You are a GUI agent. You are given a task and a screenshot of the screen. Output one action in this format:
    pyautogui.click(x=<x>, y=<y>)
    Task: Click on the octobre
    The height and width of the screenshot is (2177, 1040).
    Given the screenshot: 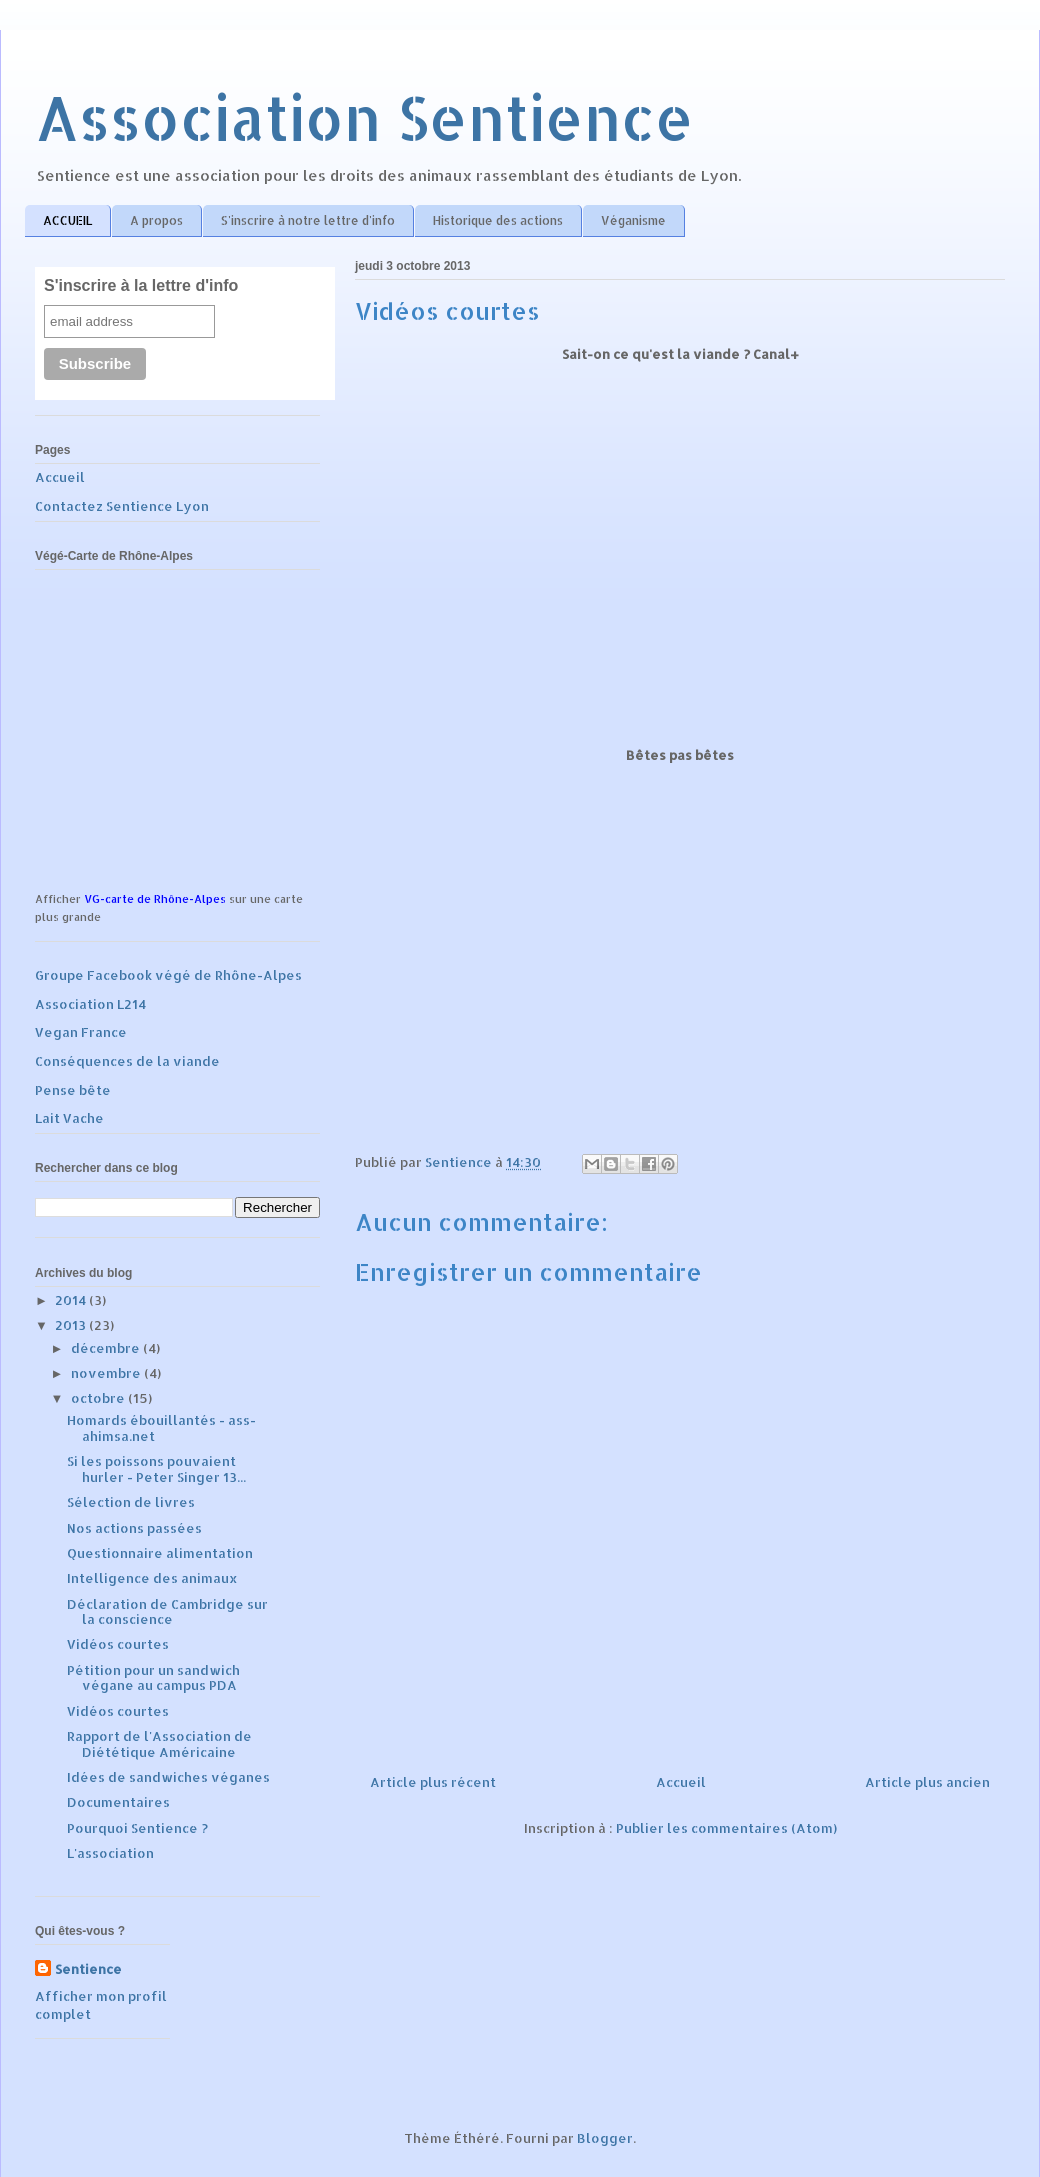 What is the action you would take?
    pyautogui.click(x=99, y=1398)
    